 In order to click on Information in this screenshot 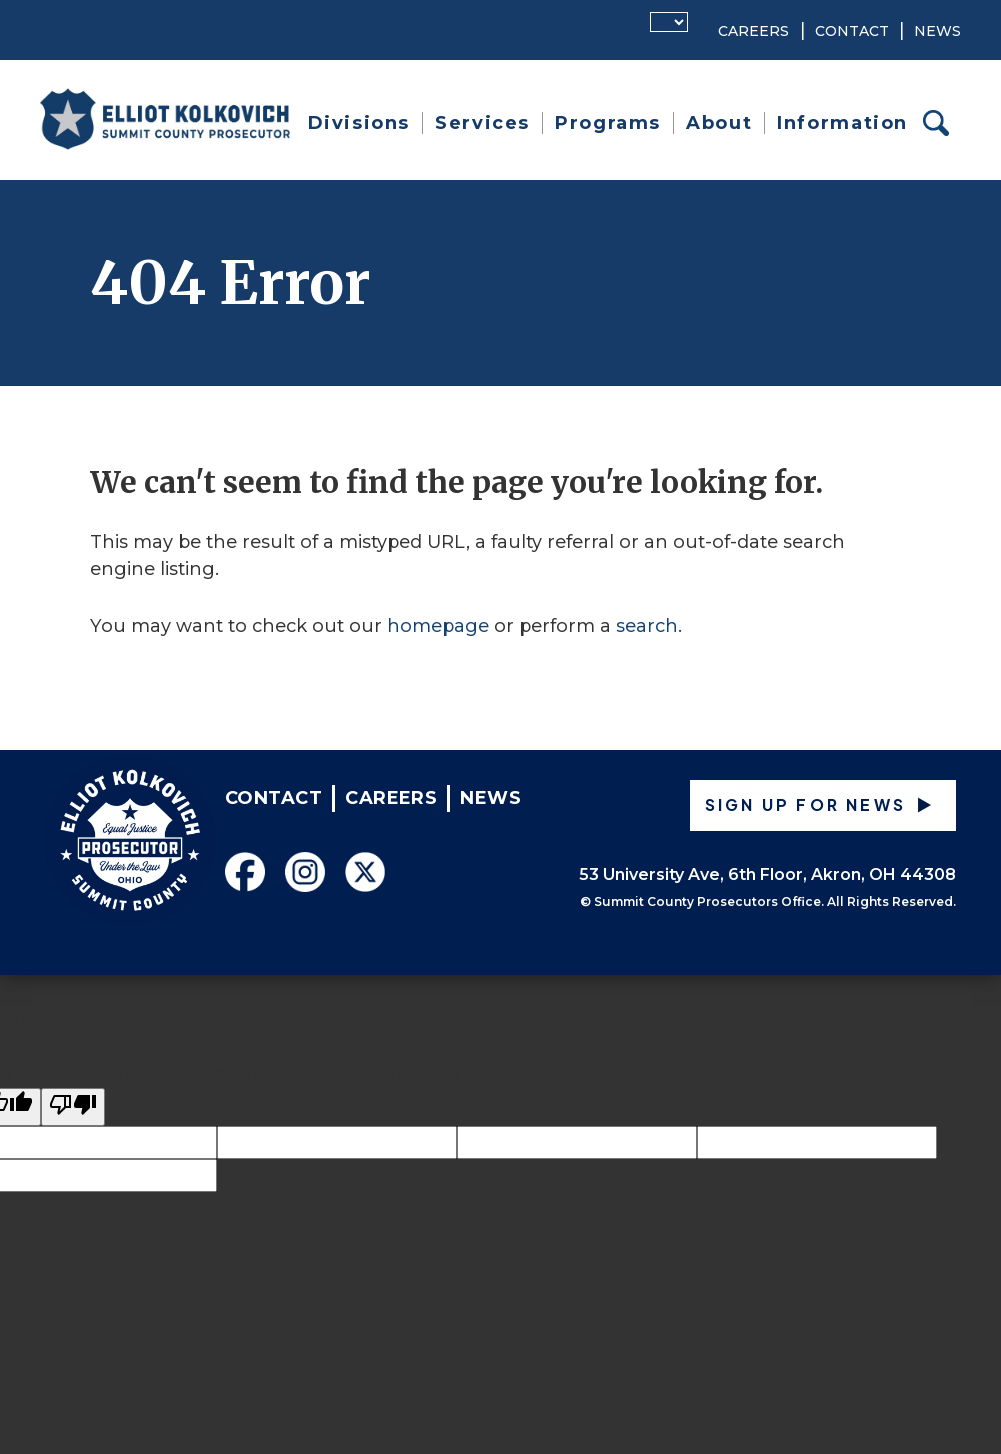, I will do `click(842, 123)`.